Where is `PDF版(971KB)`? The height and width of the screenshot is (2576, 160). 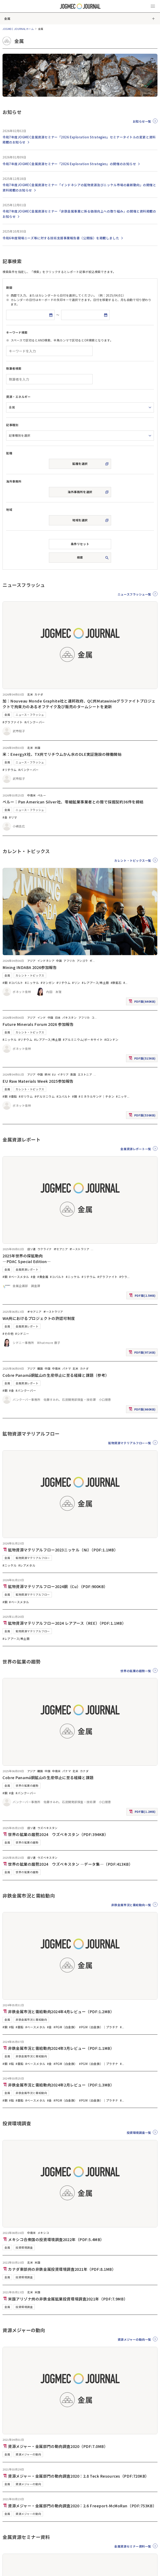
PDF版(971KB) is located at coordinates (142, 1353).